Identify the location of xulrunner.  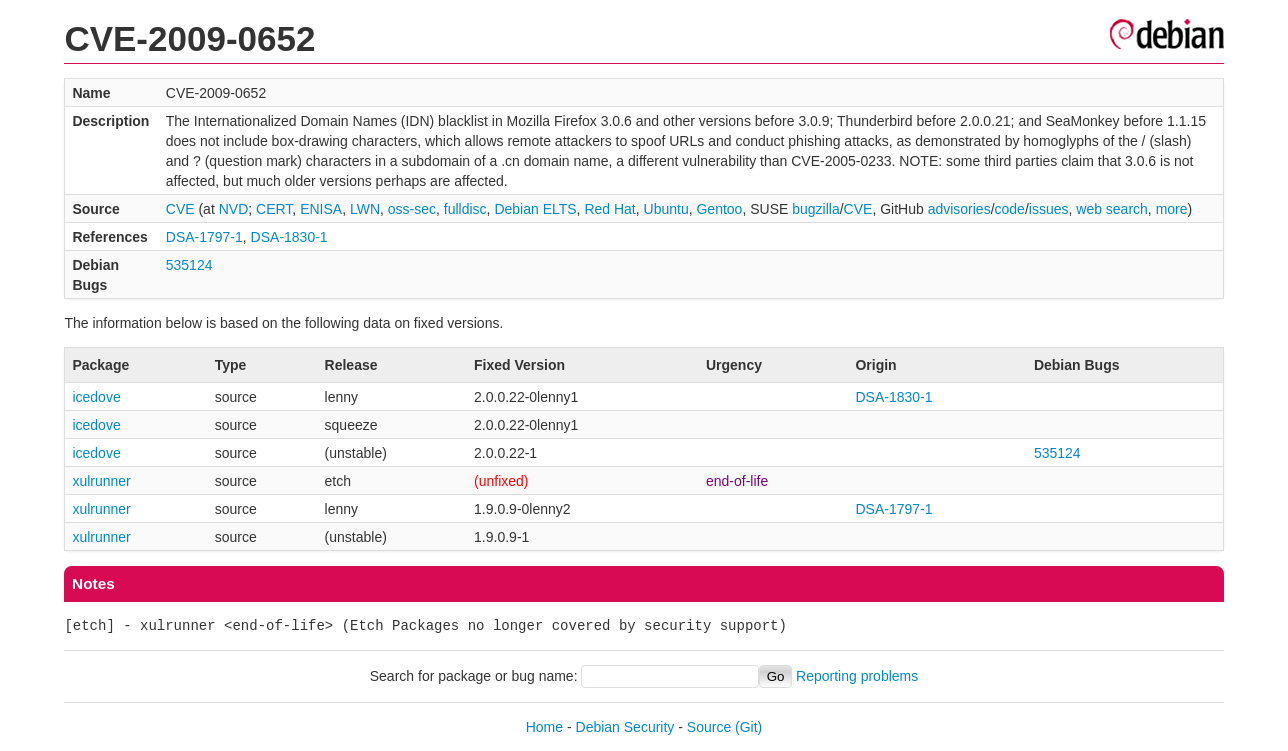
(101, 481).